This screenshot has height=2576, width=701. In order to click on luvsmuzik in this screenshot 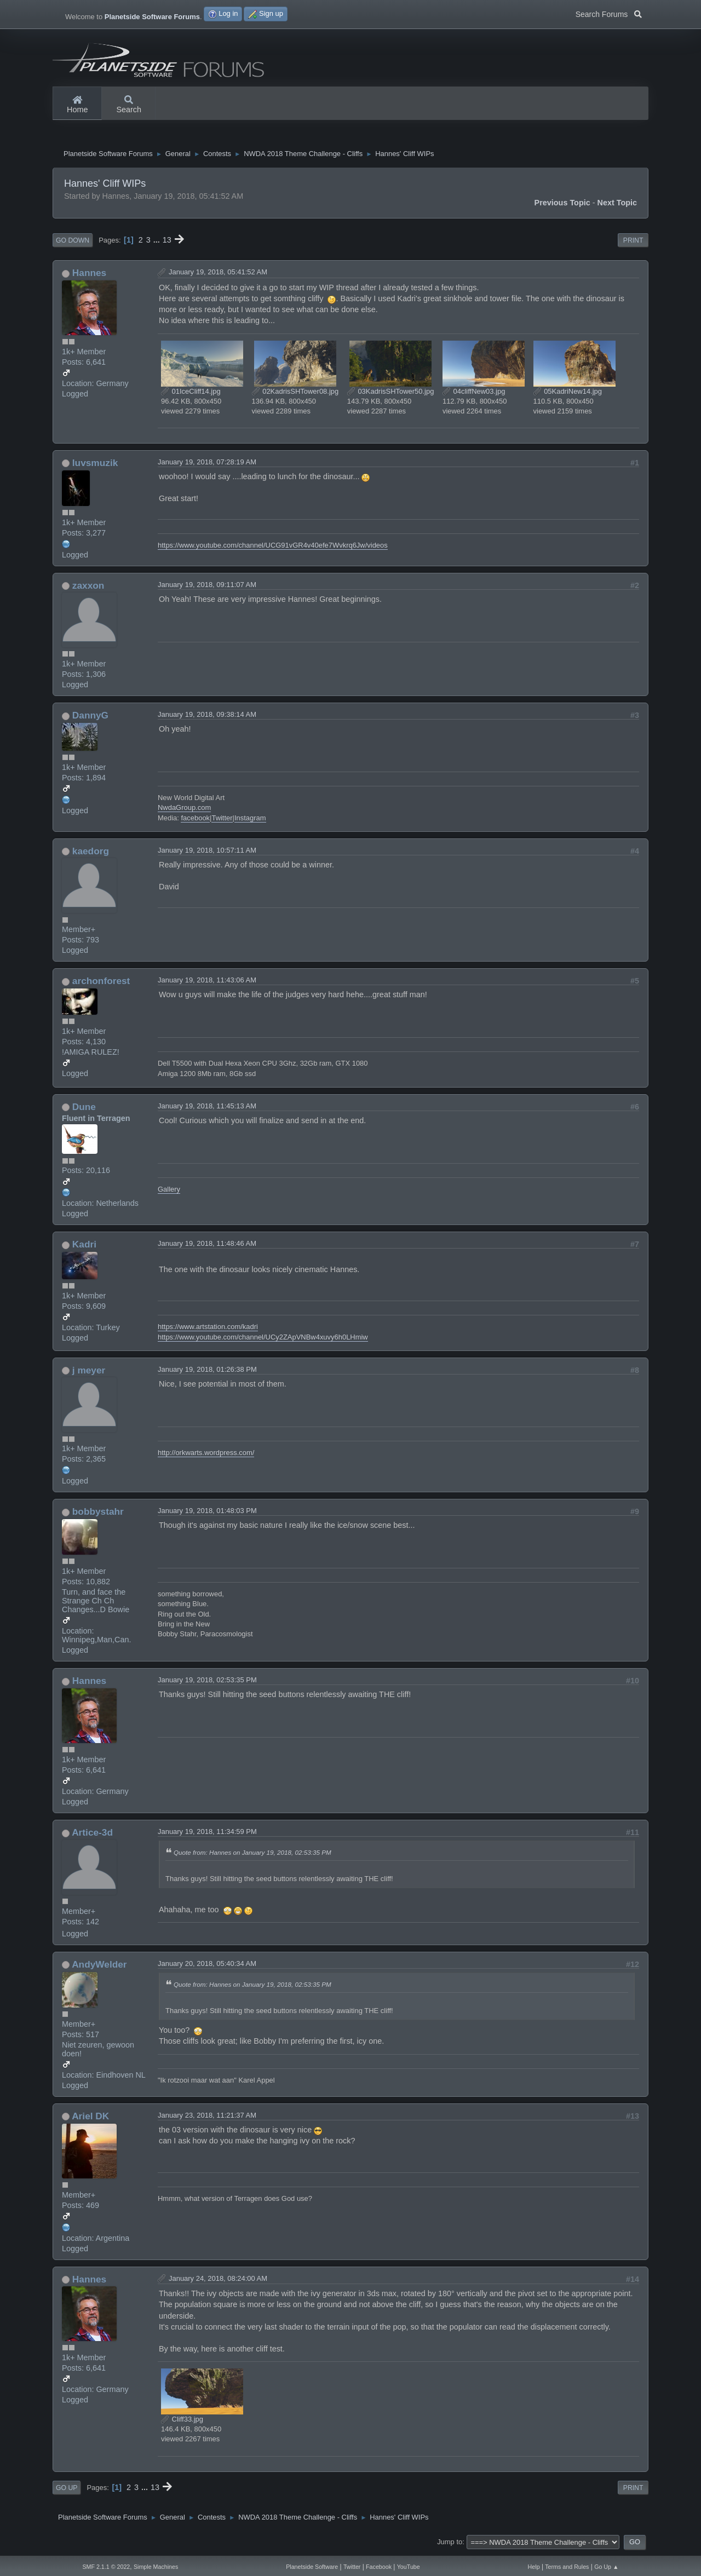, I will do `click(95, 465)`.